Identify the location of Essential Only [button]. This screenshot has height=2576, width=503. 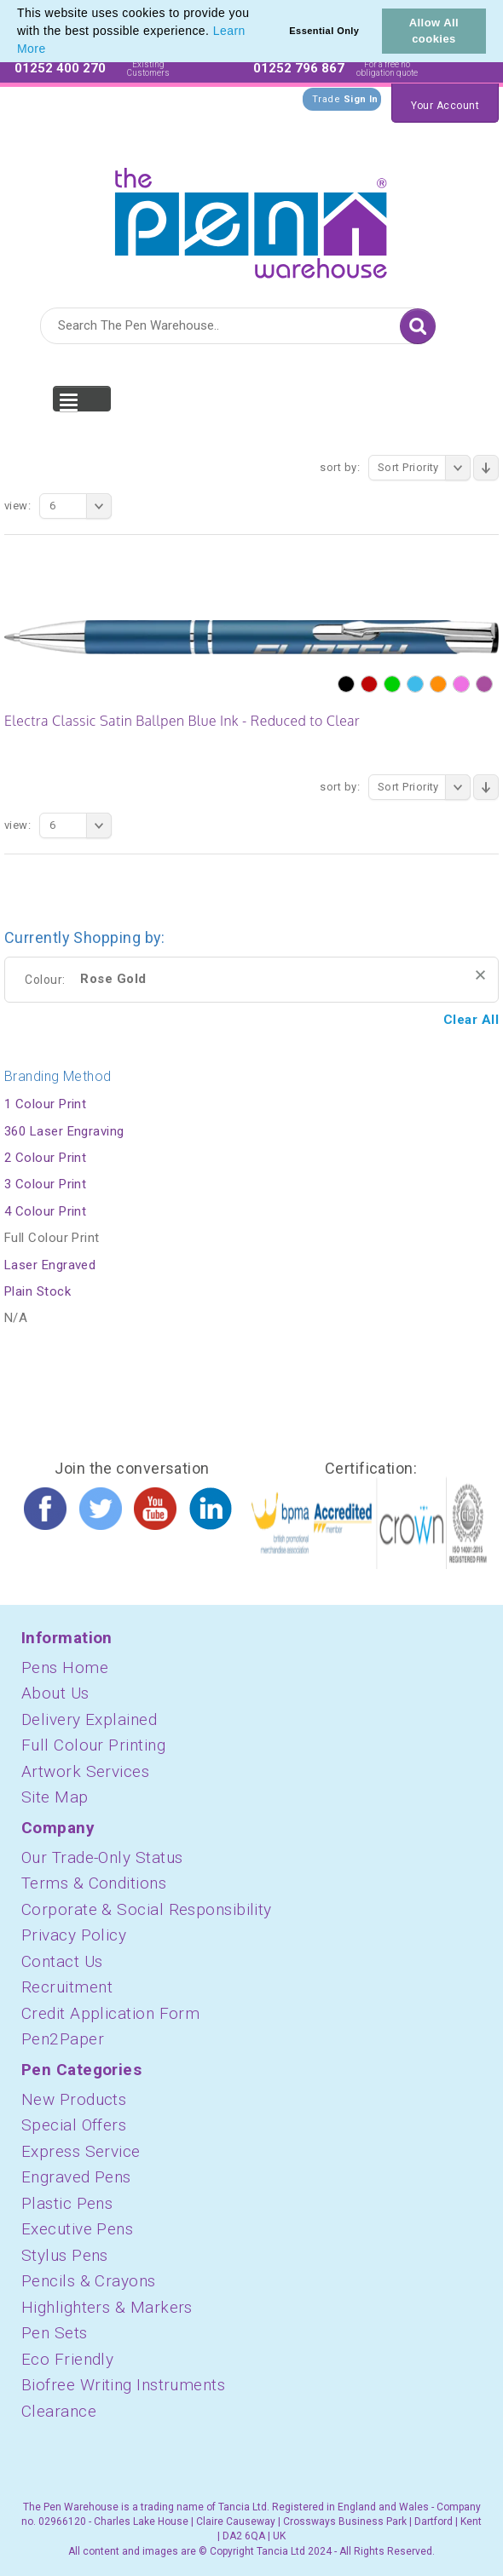
(324, 31).